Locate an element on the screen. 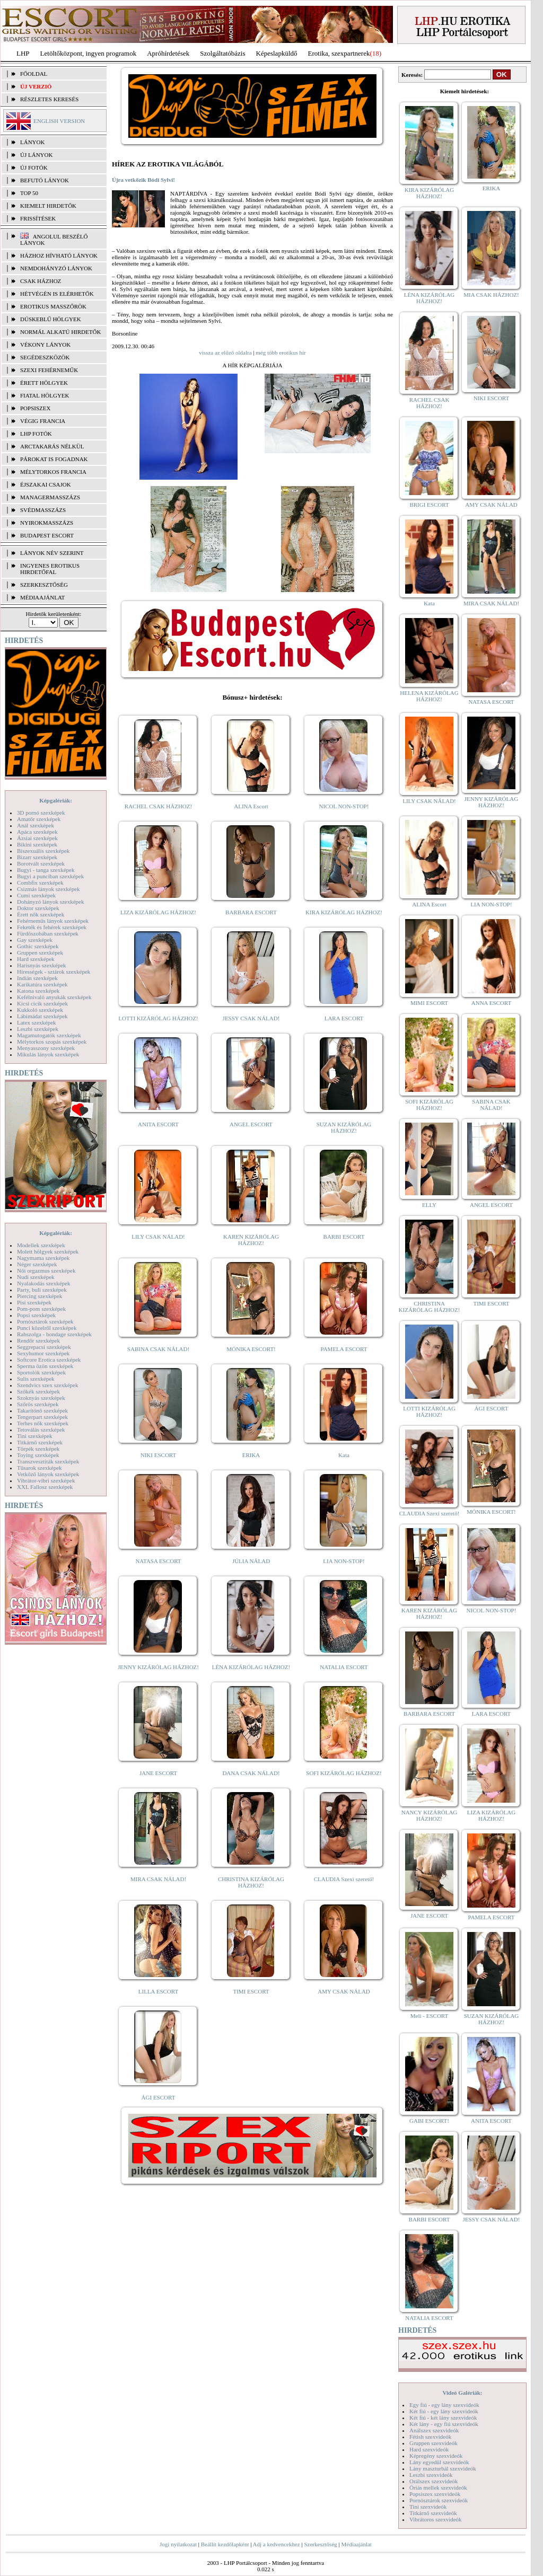 The width and height of the screenshot is (543, 2576). Sportolók szexképek is located at coordinates (41, 1372).